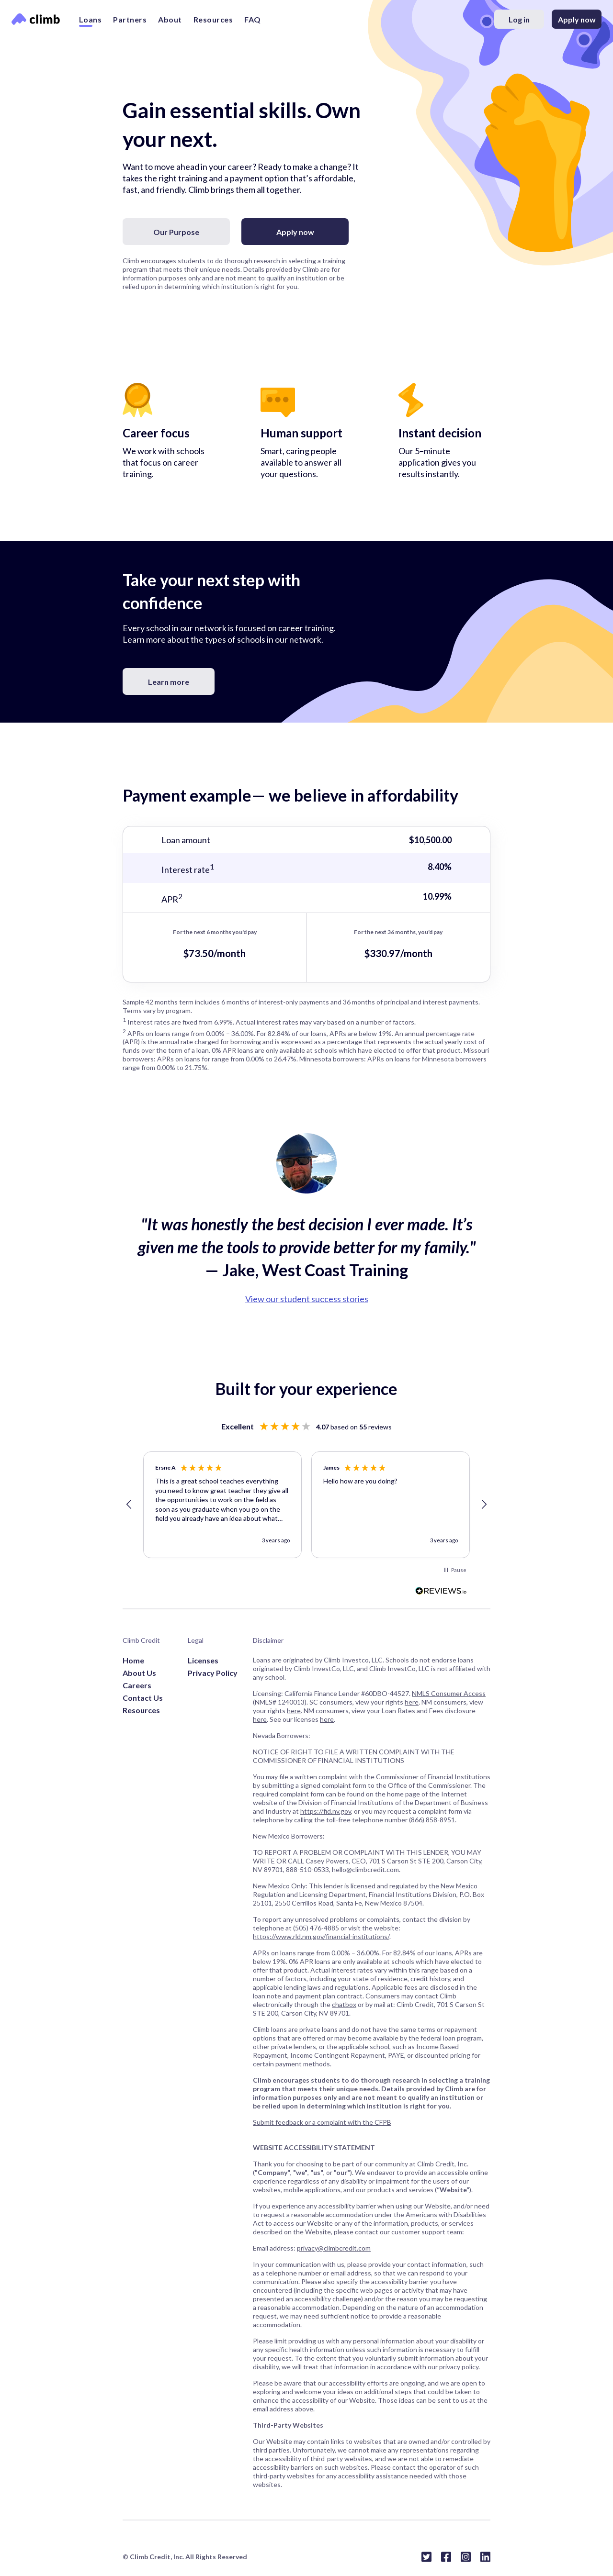 This screenshot has height=2576, width=613. I want to click on NMLS Consumer Access, so click(449, 1693).